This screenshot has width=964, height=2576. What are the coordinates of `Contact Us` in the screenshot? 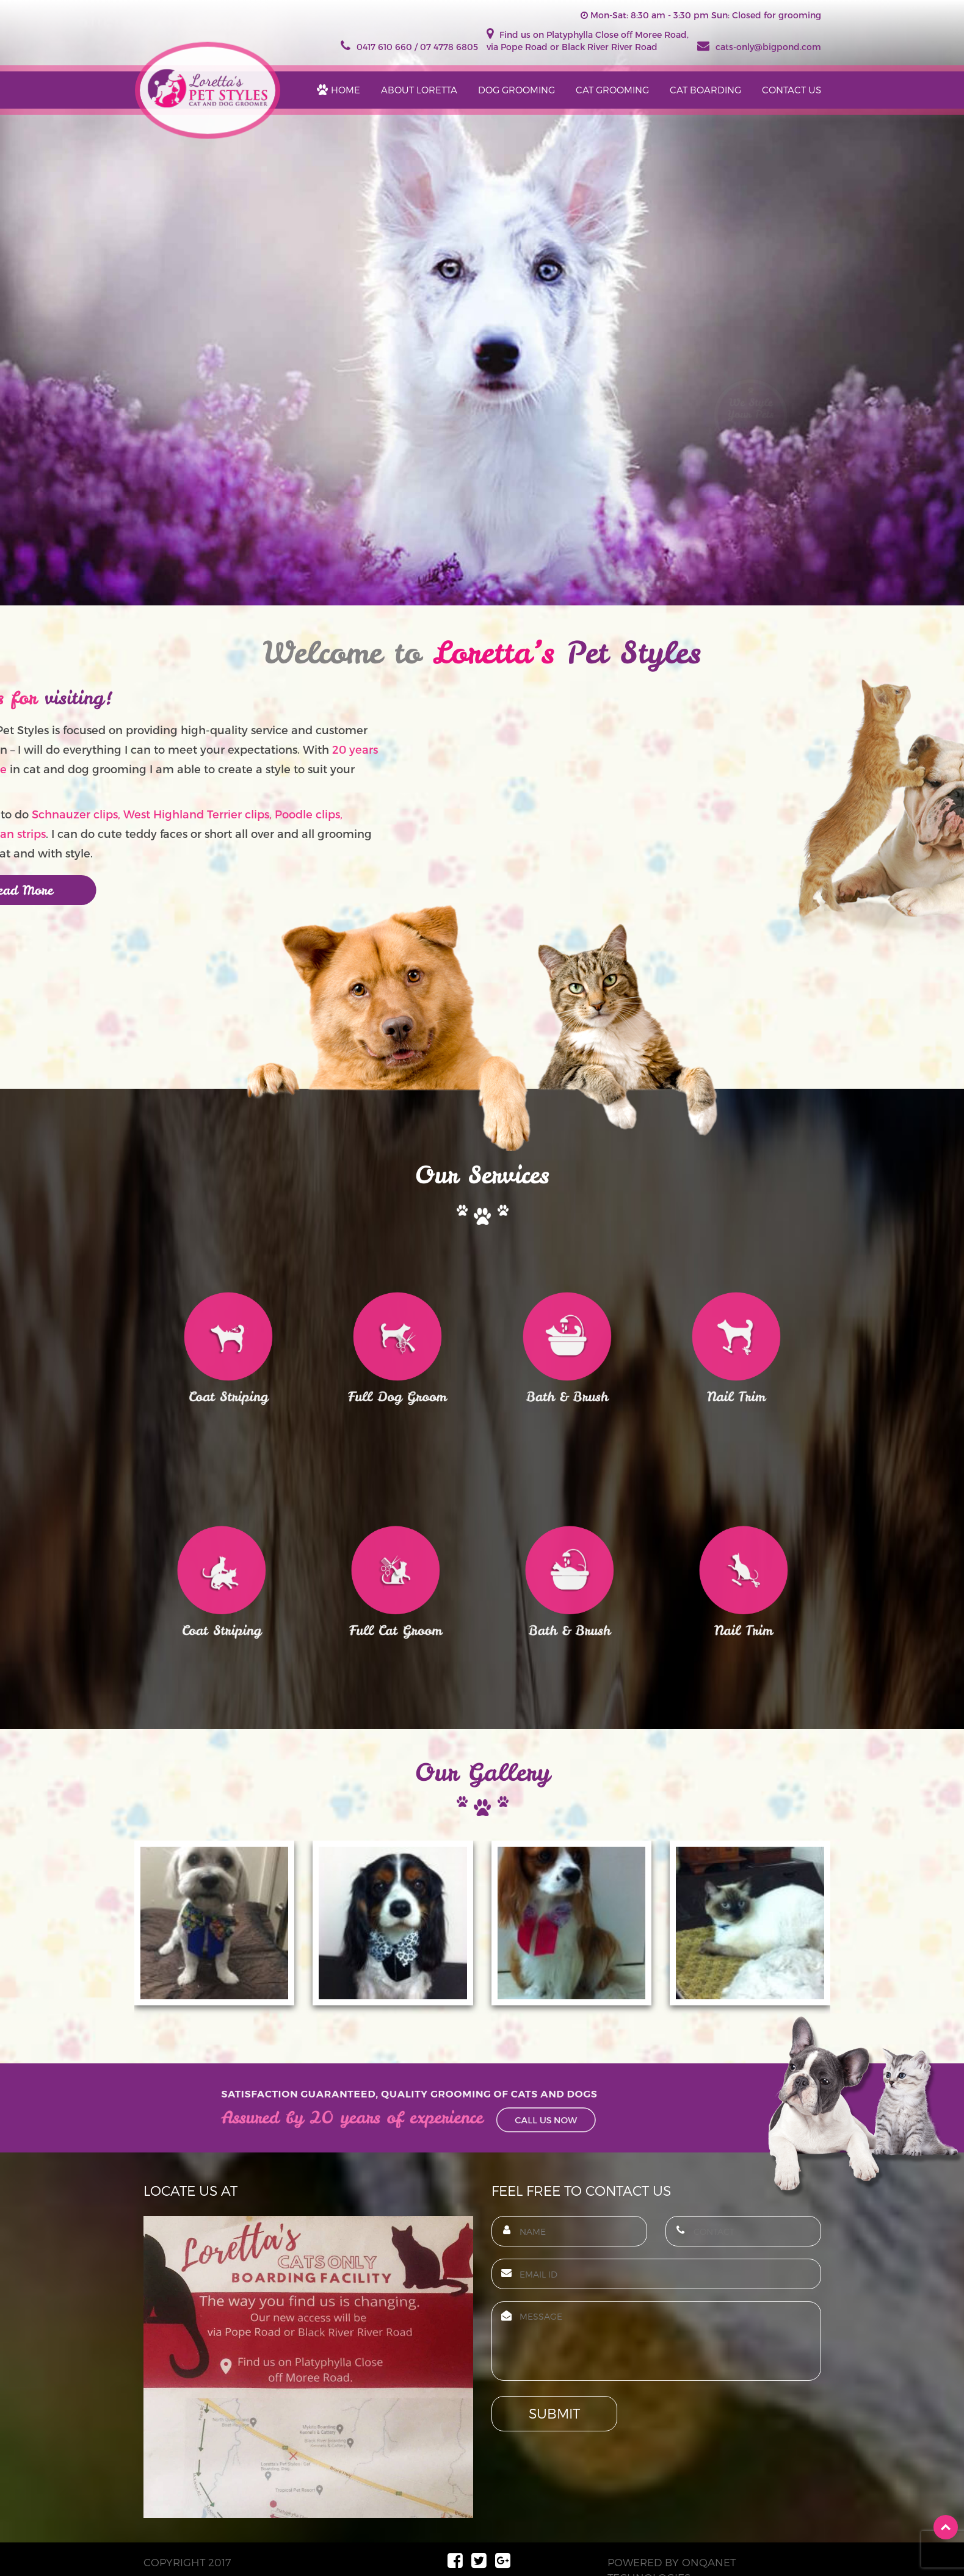 It's located at (791, 89).